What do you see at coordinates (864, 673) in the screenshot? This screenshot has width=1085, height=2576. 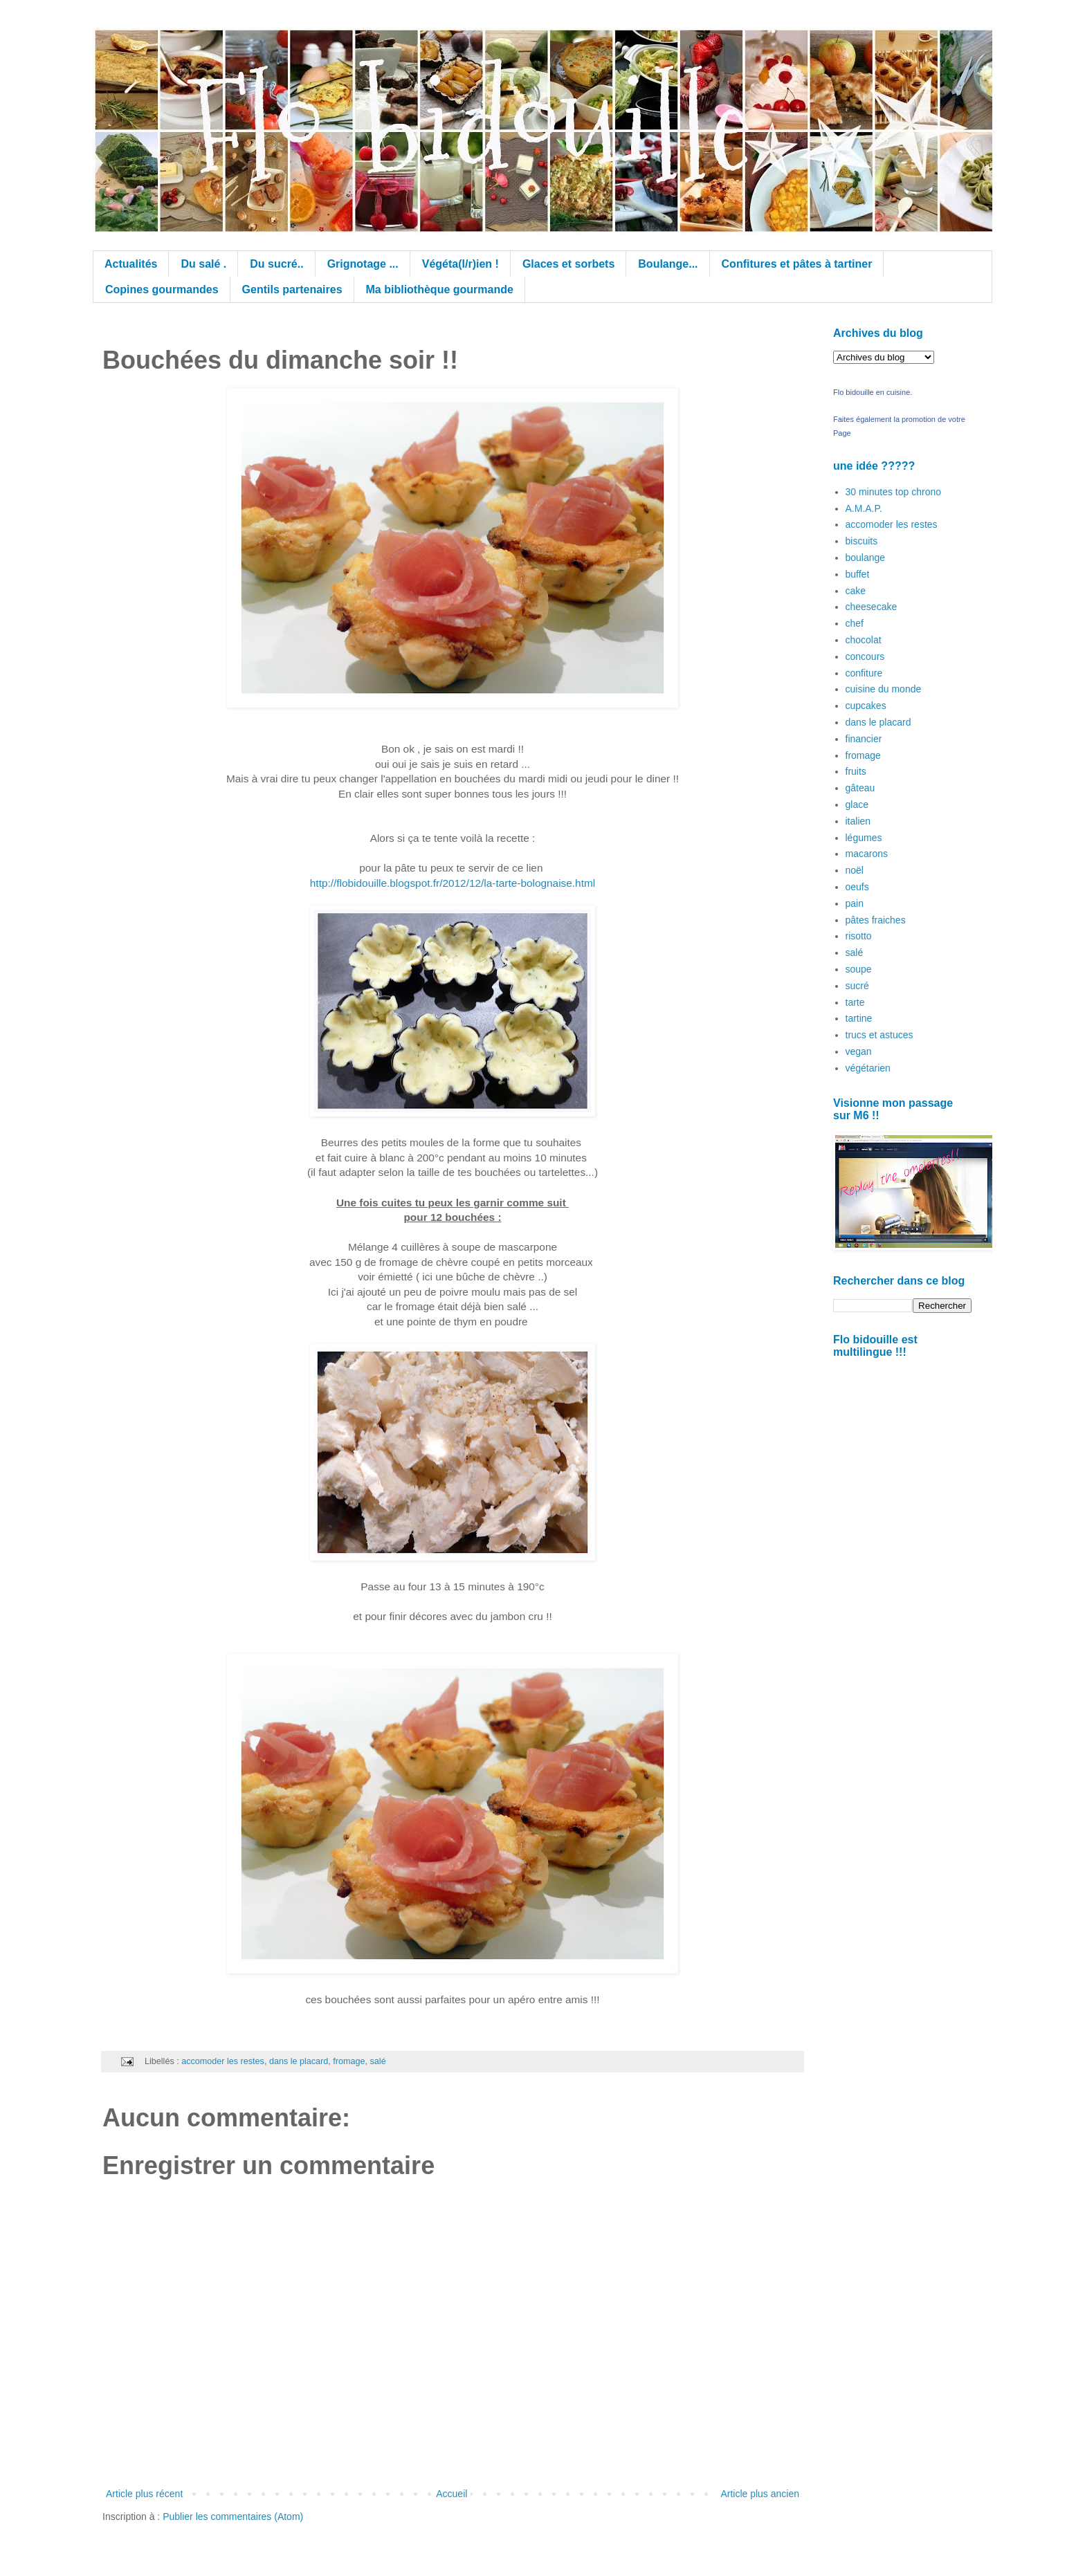 I see `confiture` at bounding box center [864, 673].